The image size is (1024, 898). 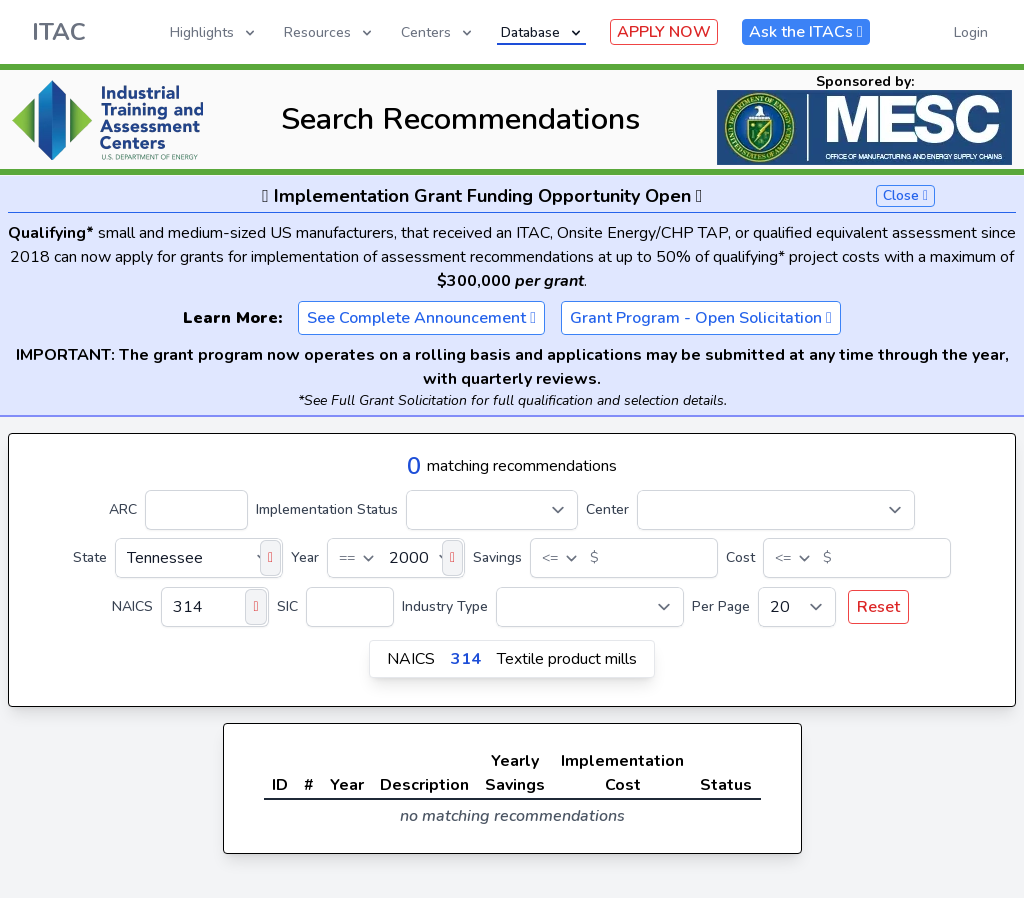 What do you see at coordinates (878, 607) in the screenshot?
I see `Reset` at bounding box center [878, 607].